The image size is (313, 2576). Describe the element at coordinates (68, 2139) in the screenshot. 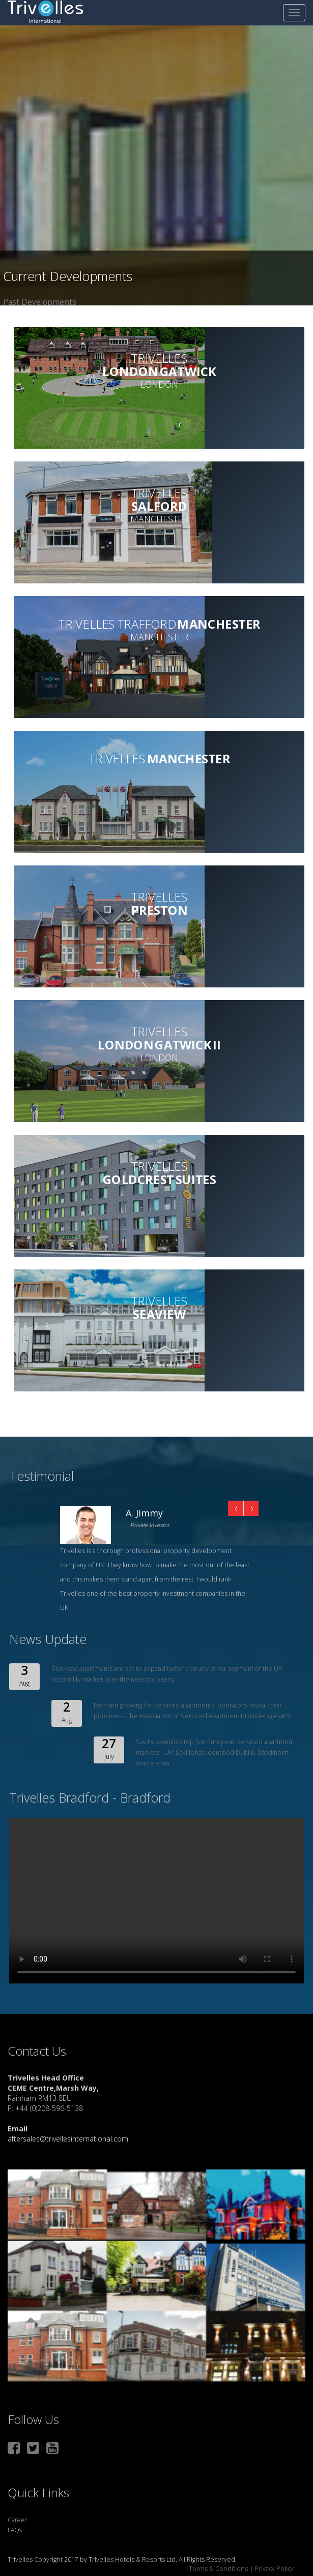

I see `aftersales@trivellesinternational.com` at that location.